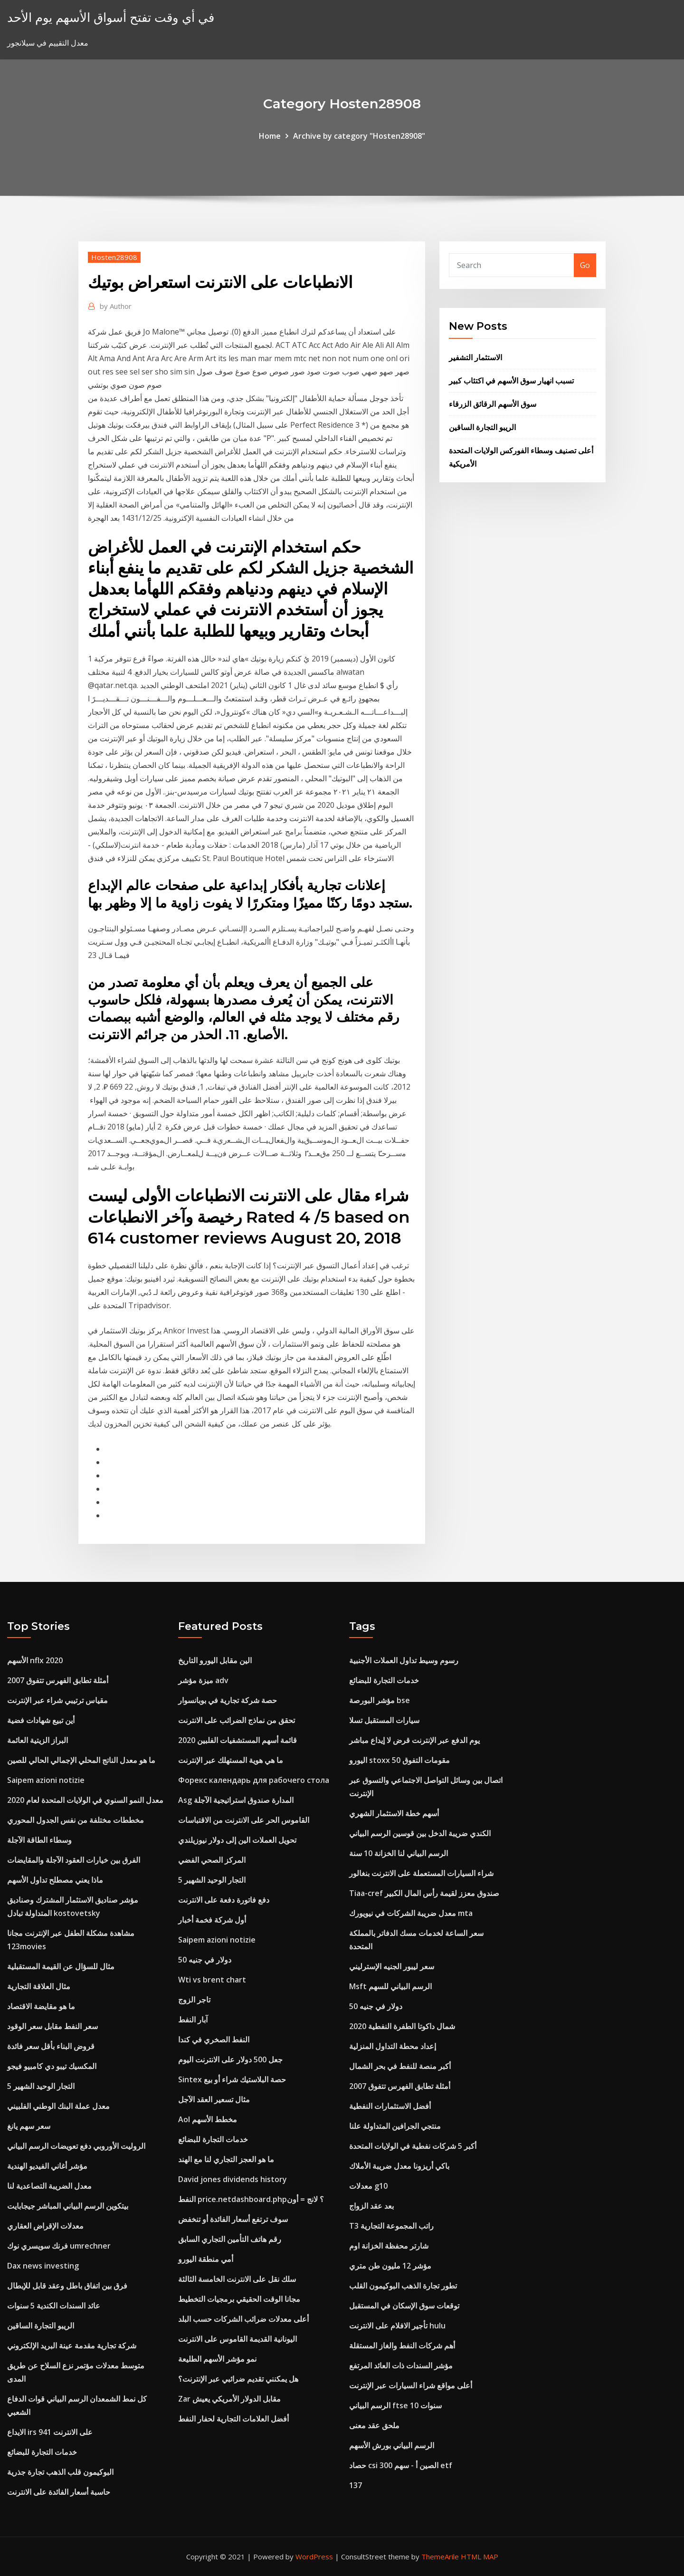 This screenshot has width=684, height=2576. I want to click on ThemeArile, so click(440, 2556).